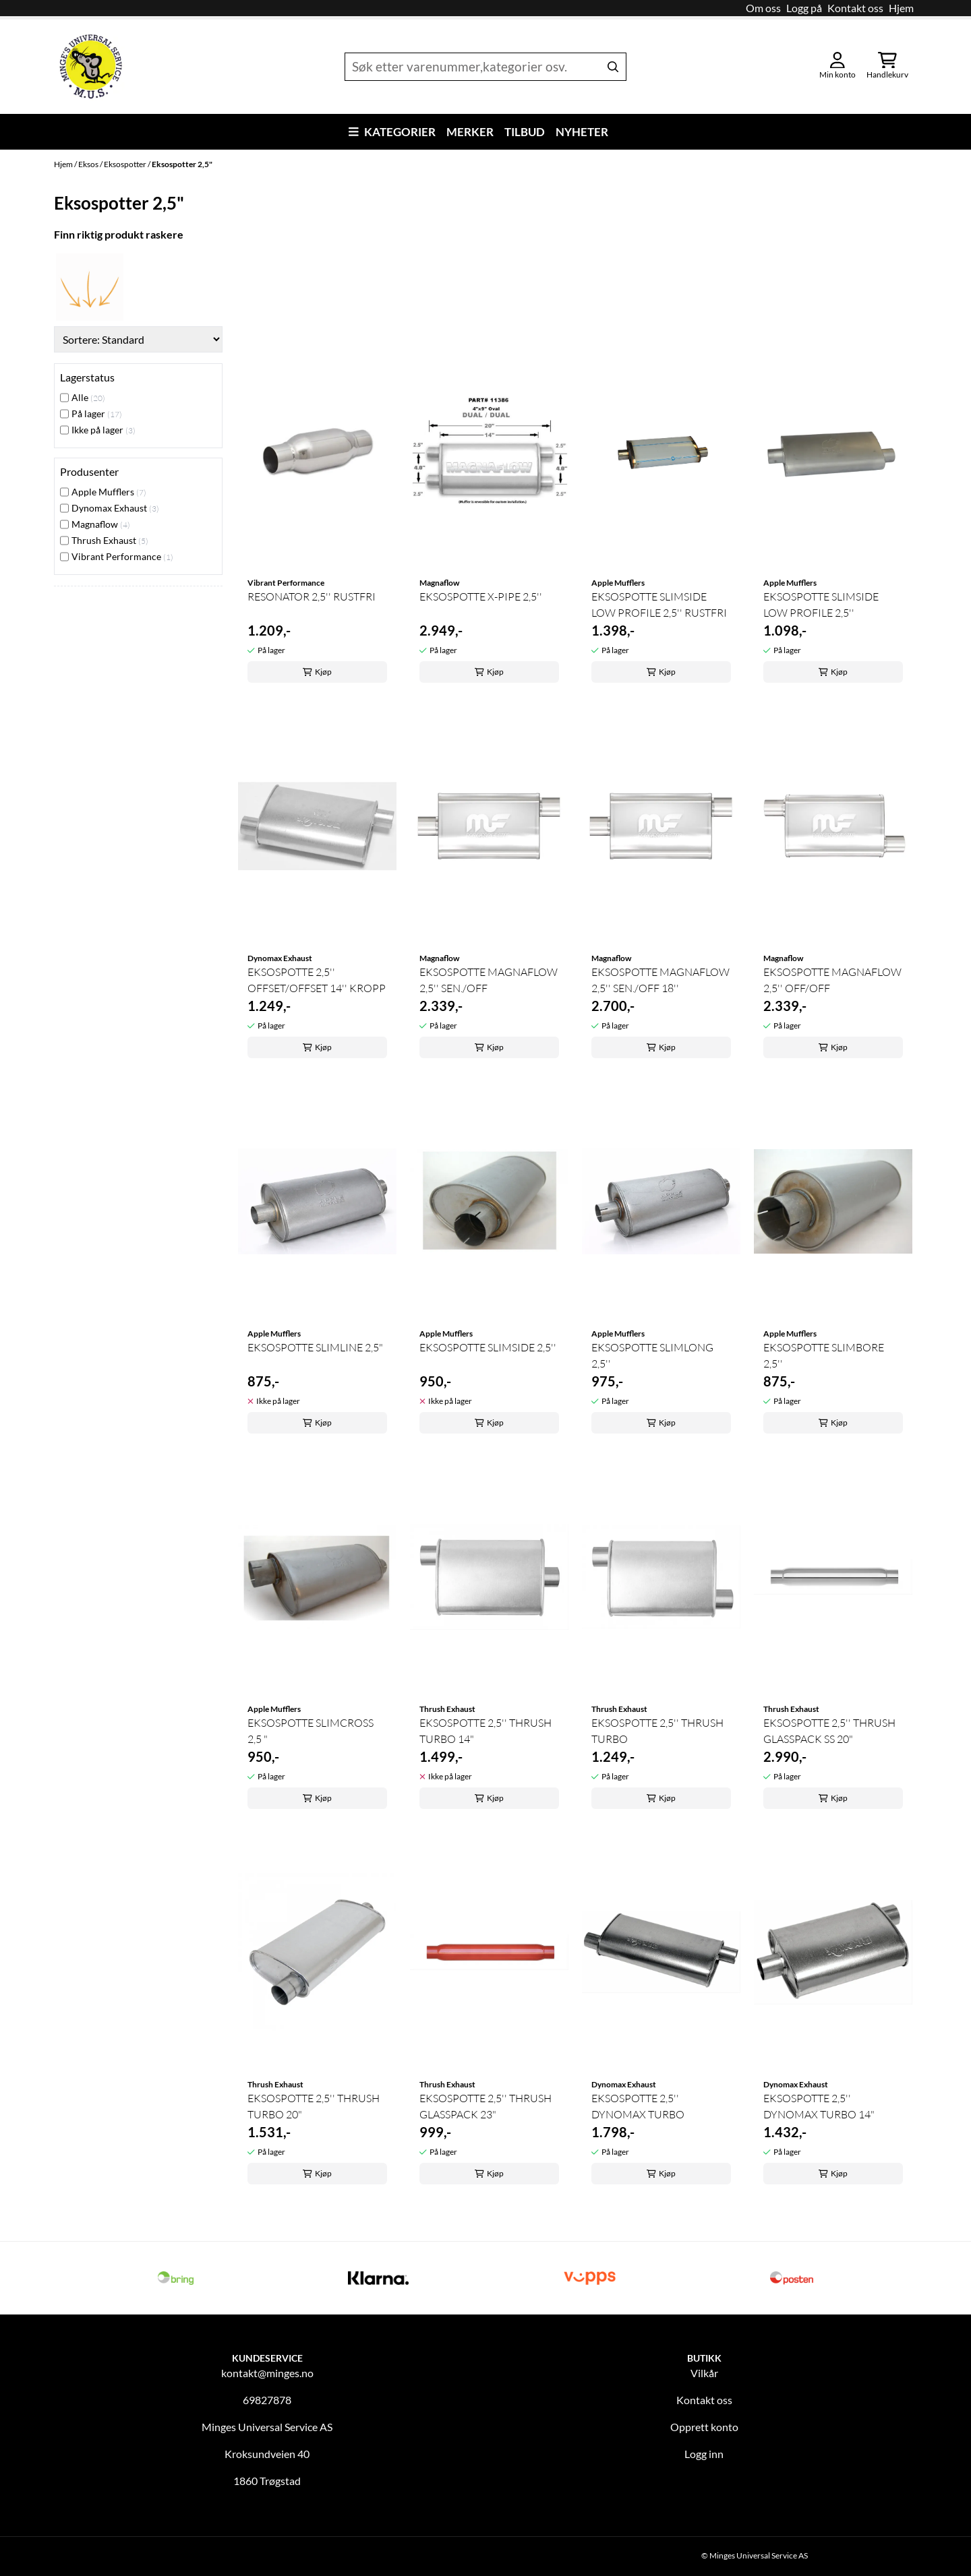 The height and width of the screenshot is (2576, 971). What do you see at coordinates (313, 2106) in the screenshot?
I see `EKSOSPOTTE 2,5'' THRUSH TURBO 20"` at bounding box center [313, 2106].